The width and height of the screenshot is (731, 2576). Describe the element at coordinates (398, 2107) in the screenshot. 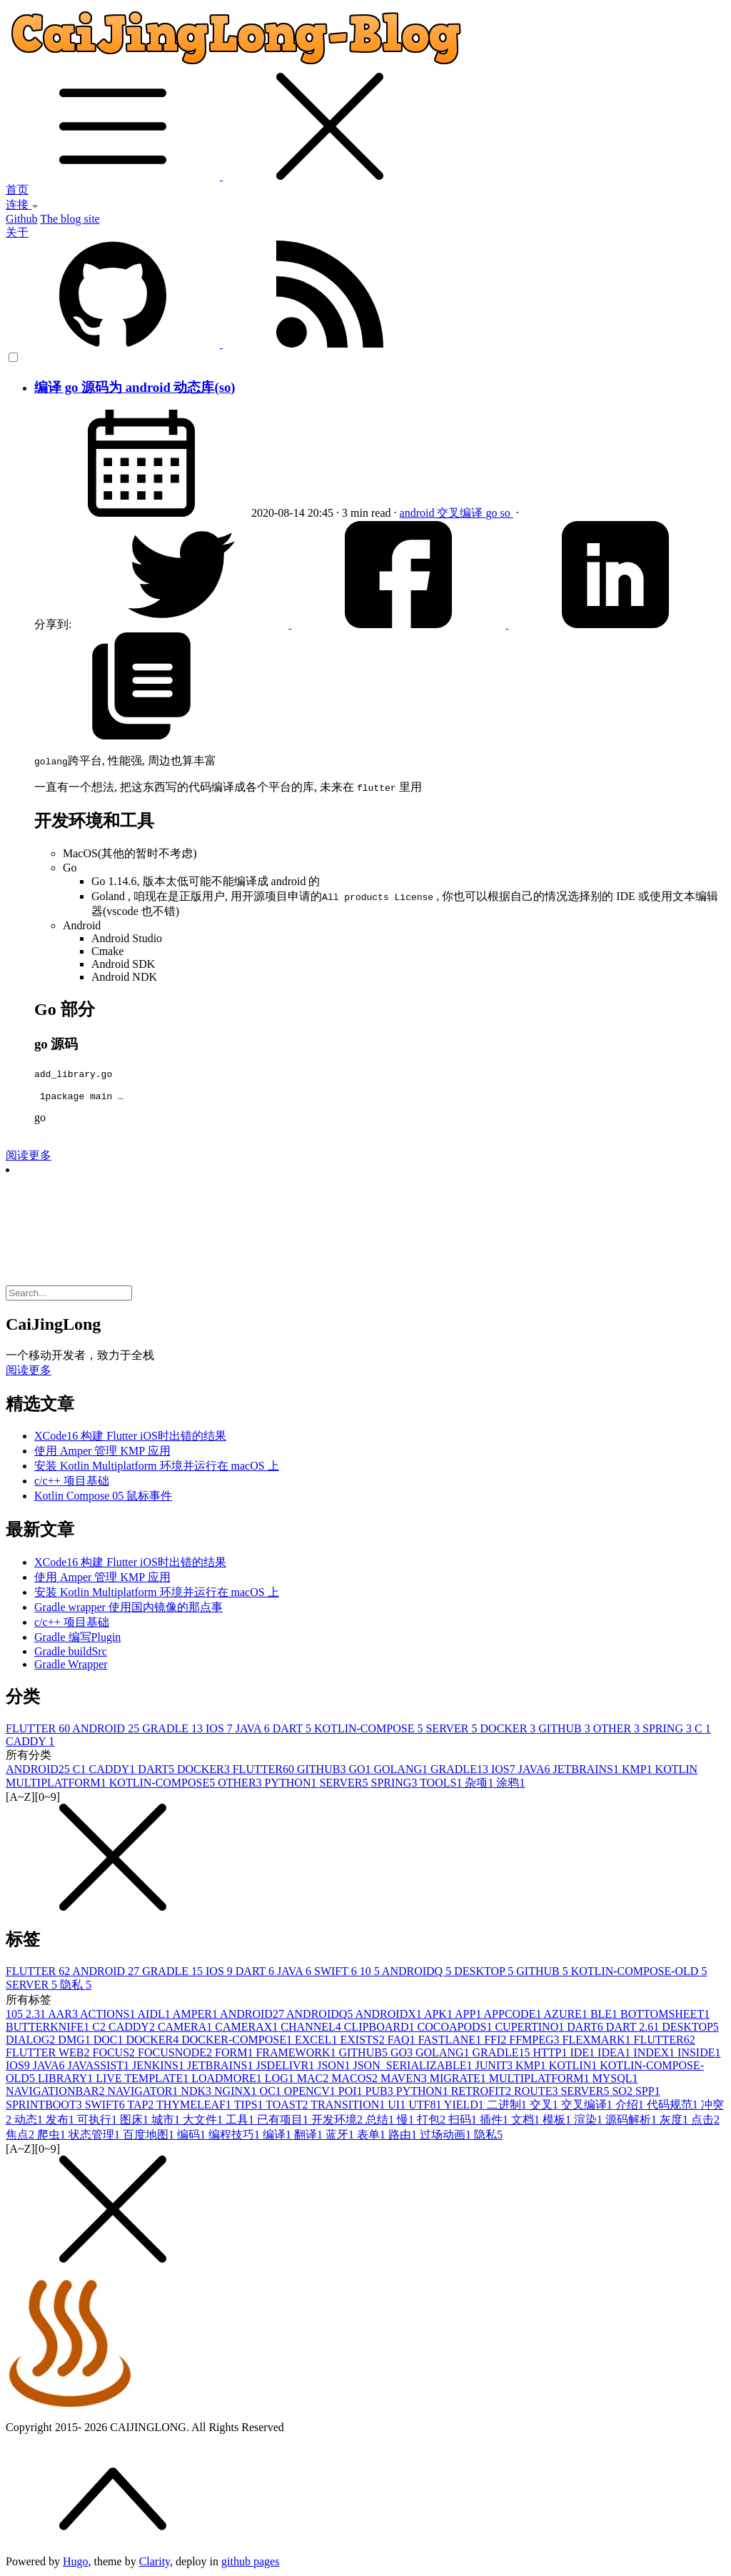

I see `UI` at that location.